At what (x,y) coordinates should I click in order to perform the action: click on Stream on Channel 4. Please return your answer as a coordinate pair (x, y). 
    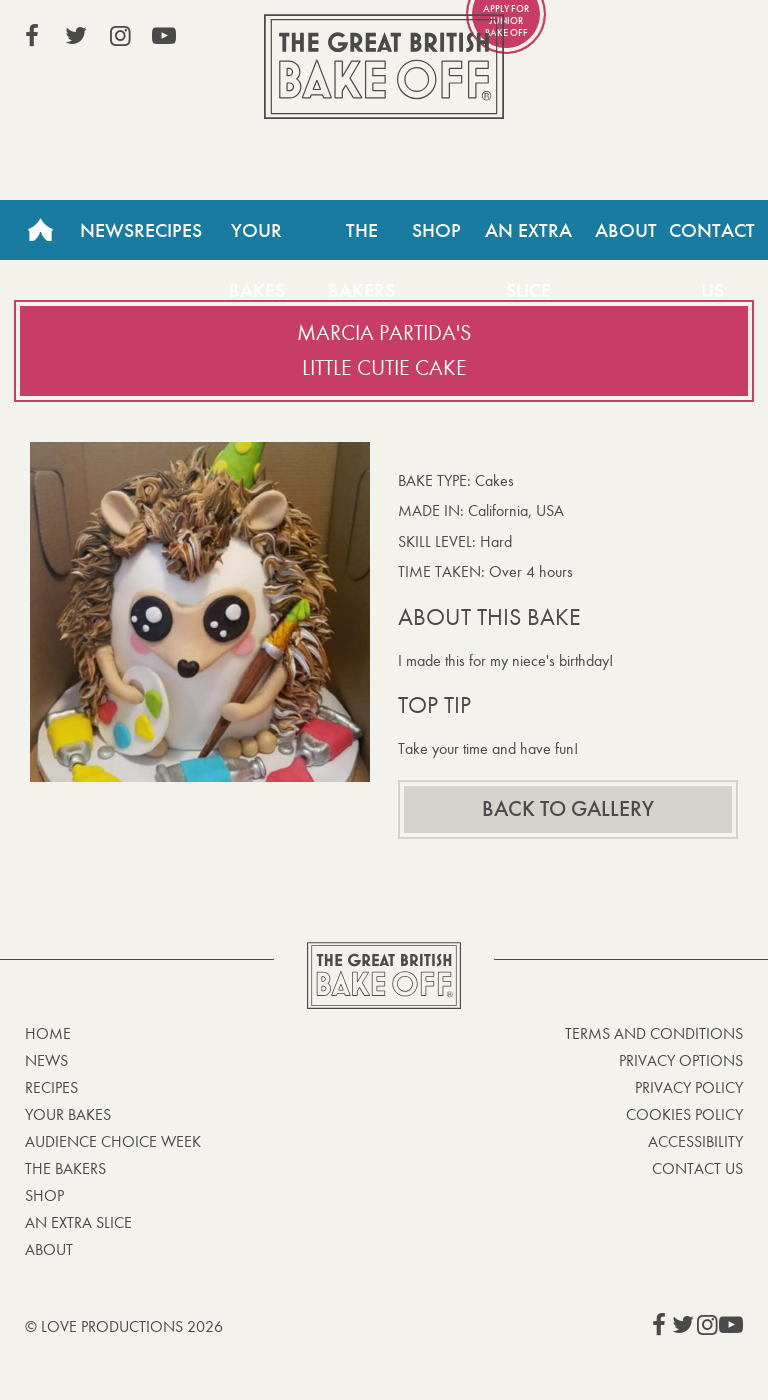
    Looking at the image, I should click on (652, 39).